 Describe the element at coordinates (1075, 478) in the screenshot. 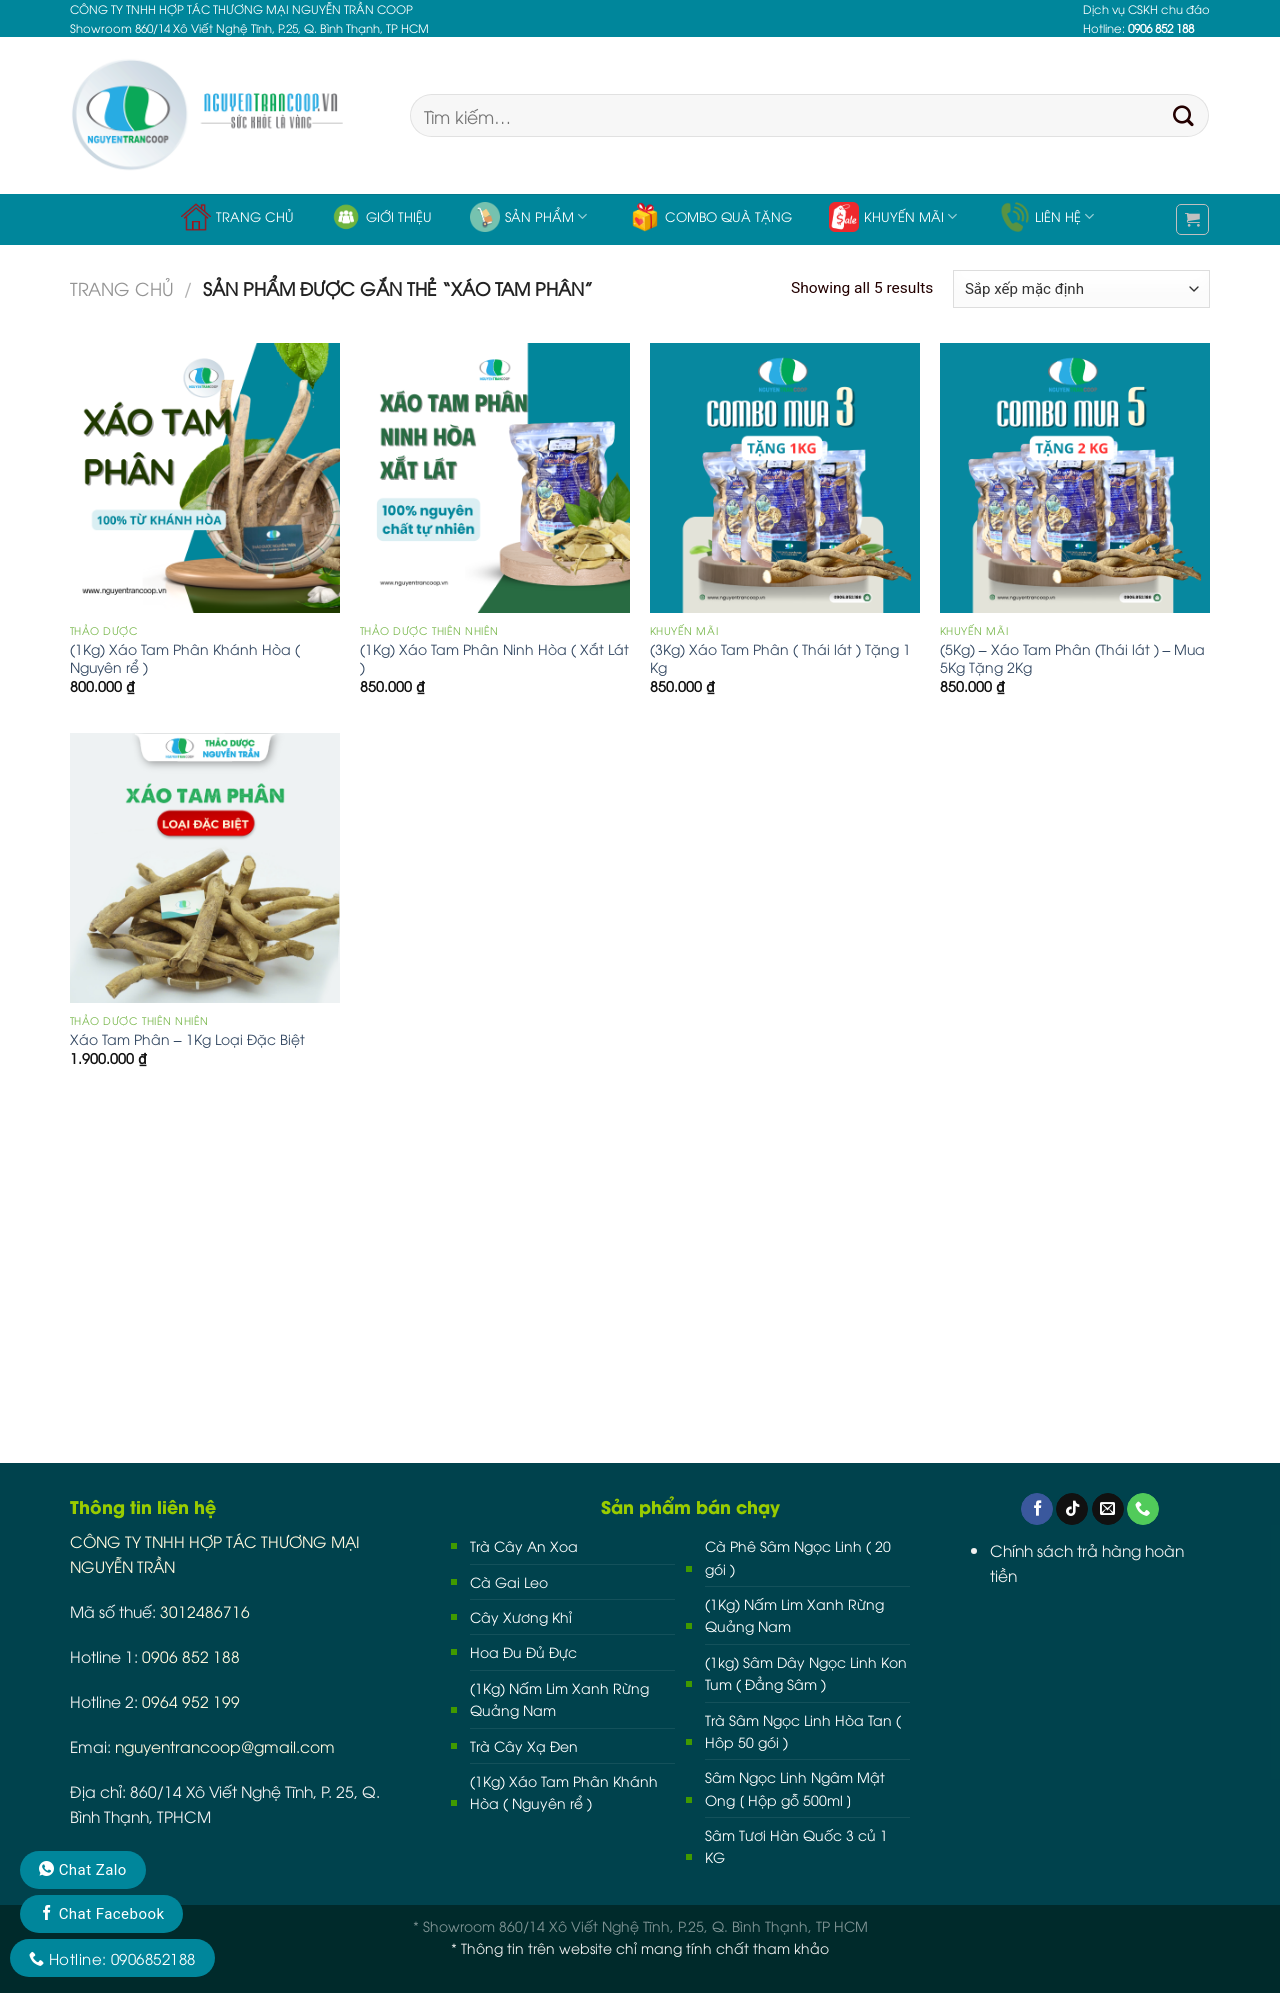

I see `[(5Kg) - Xáo Tam Phân (Thái lát ) - Mua 5Kg Tặng 2Kg]` at that location.